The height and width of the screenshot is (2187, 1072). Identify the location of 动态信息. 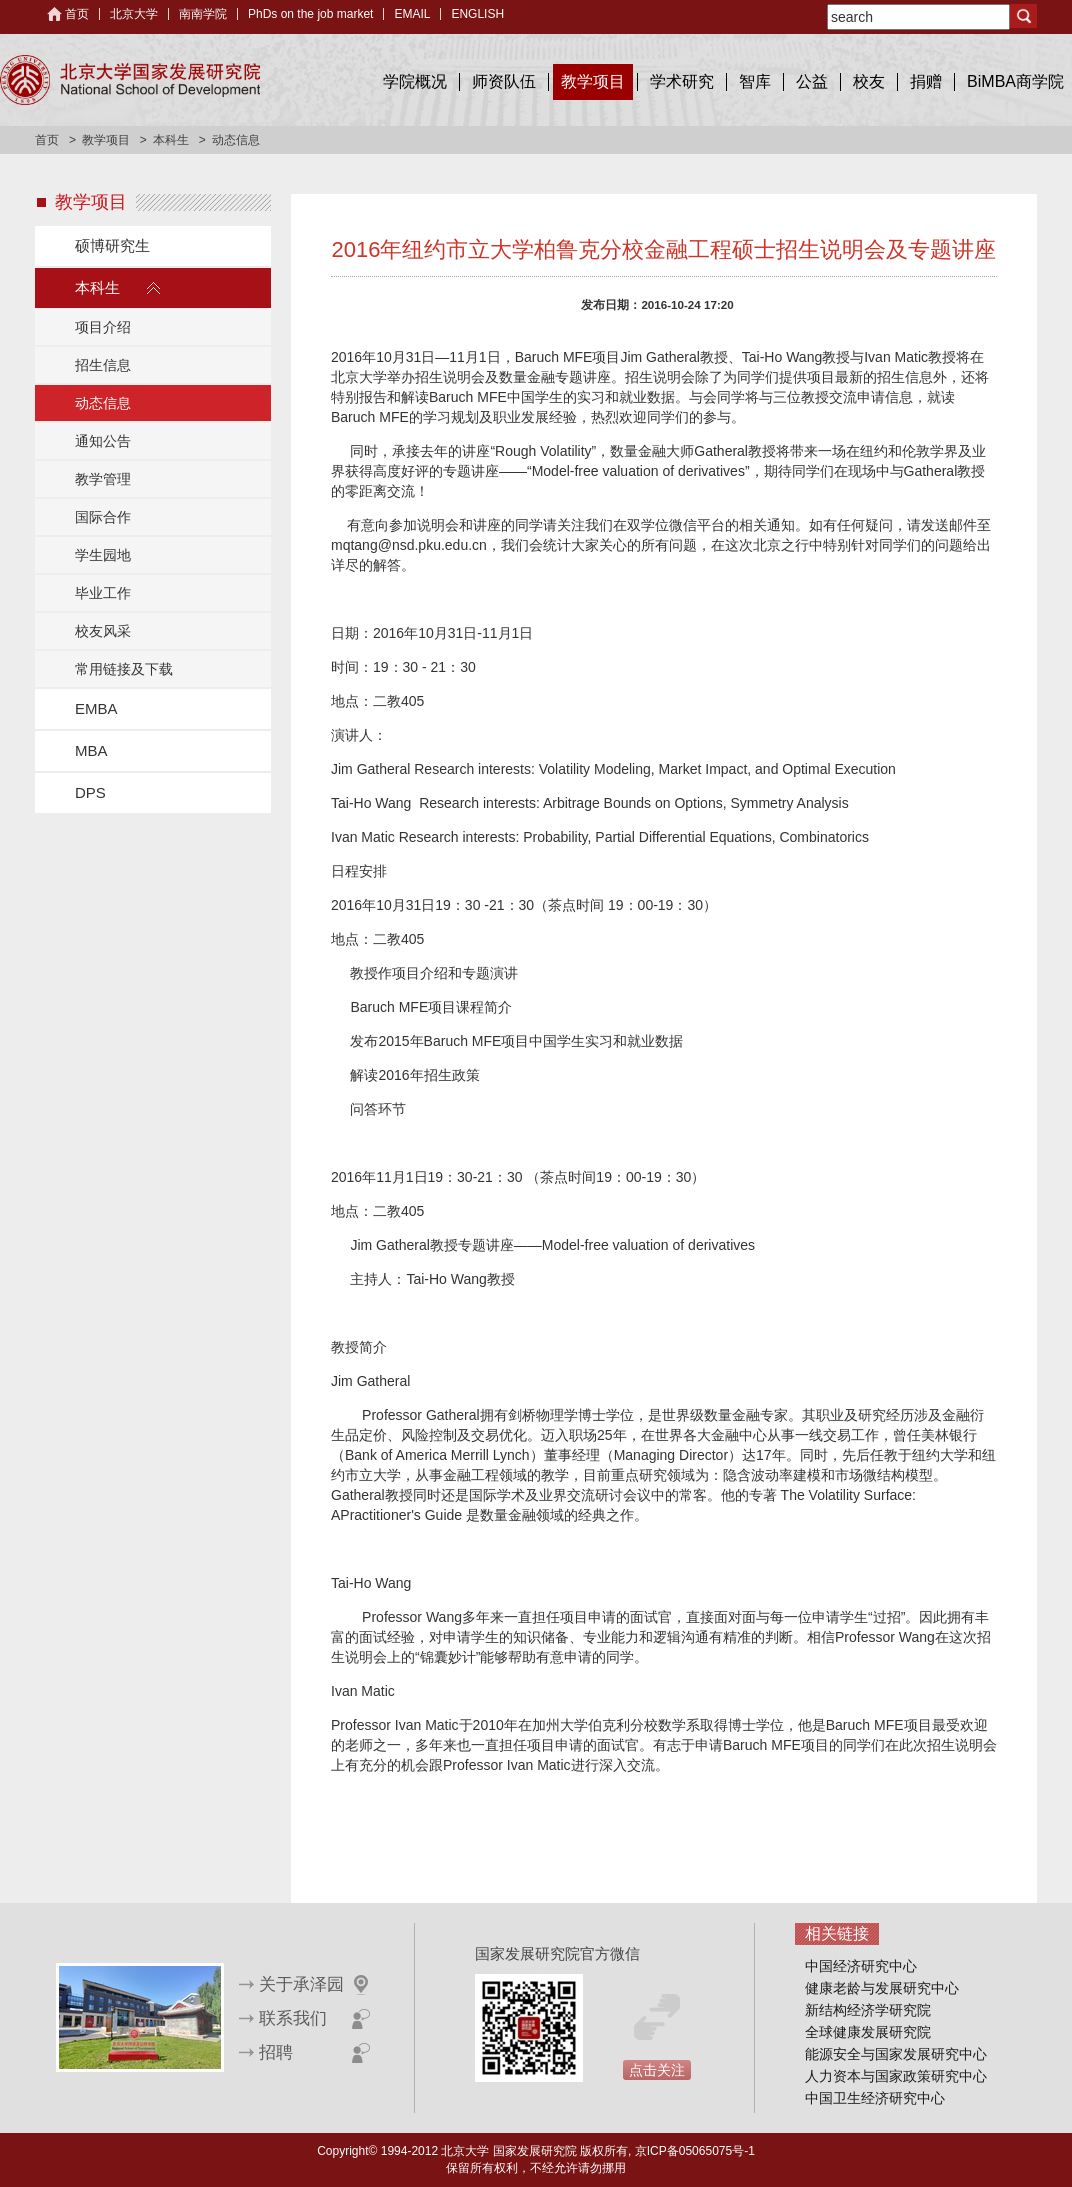
(103, 403).